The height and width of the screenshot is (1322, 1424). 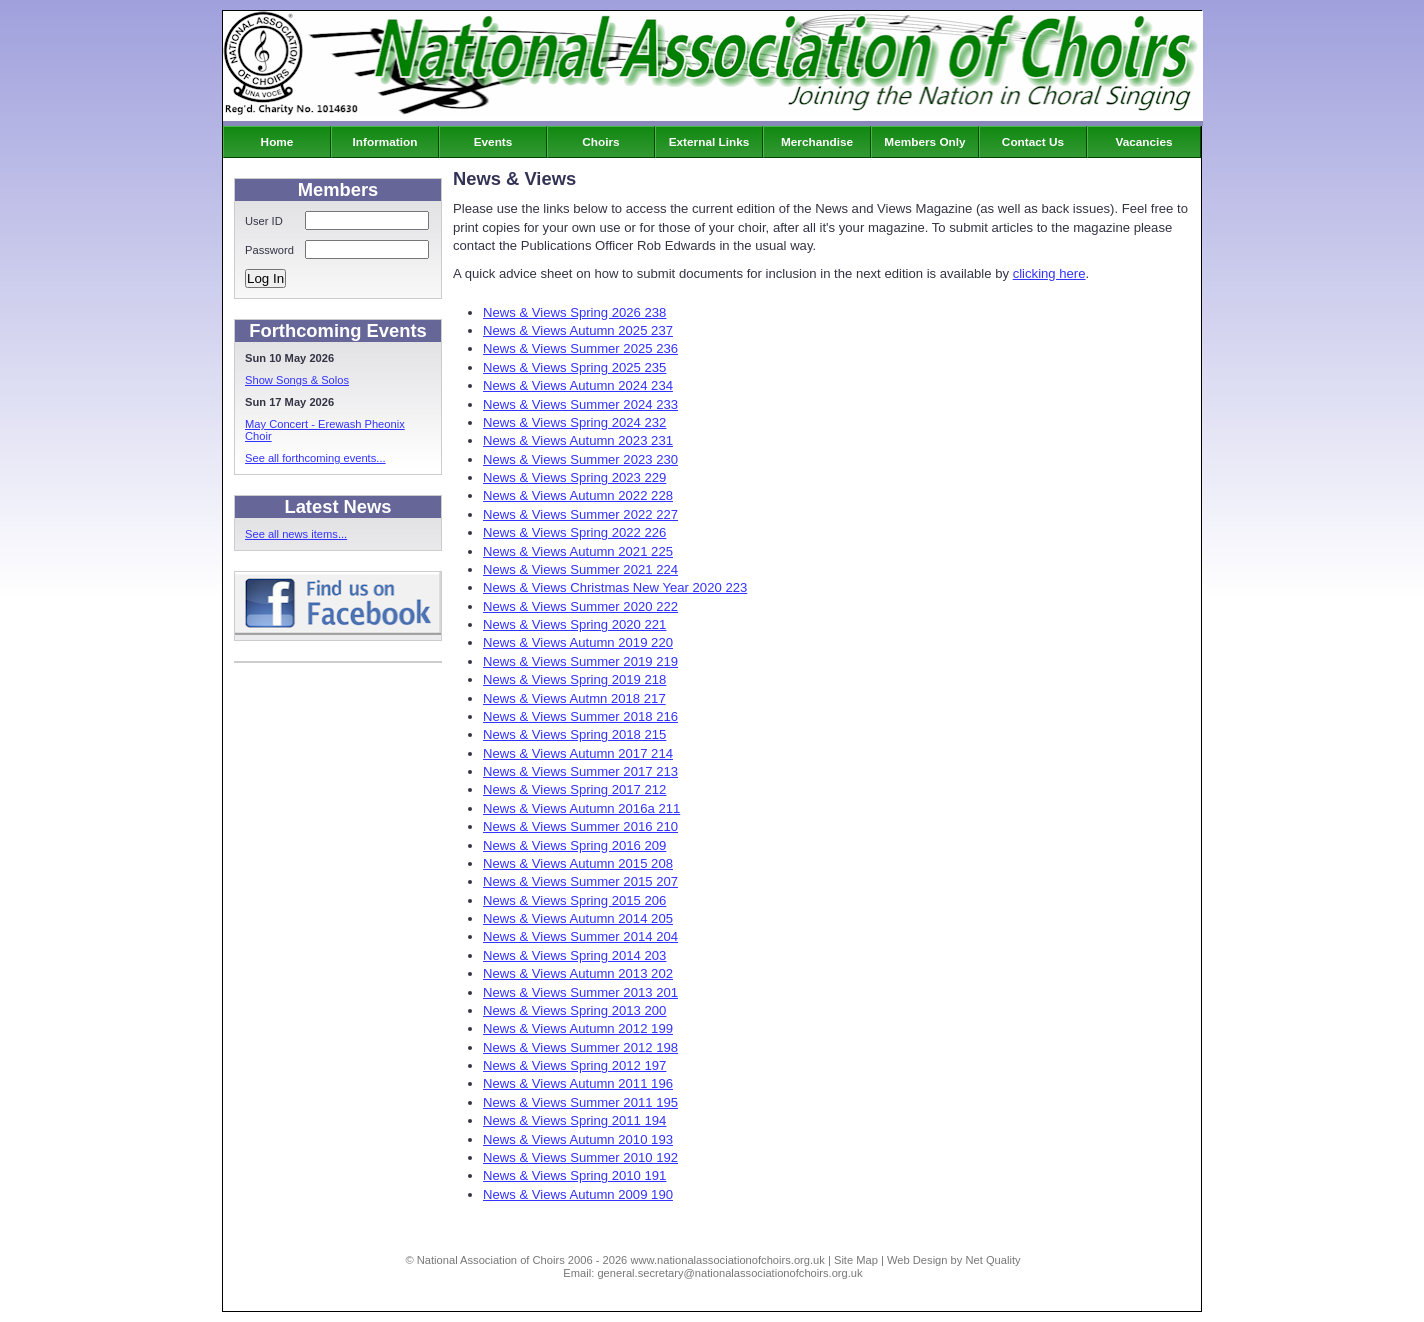 I want to click on News & Views Spring 2022 226, so click(x=574, y=532).